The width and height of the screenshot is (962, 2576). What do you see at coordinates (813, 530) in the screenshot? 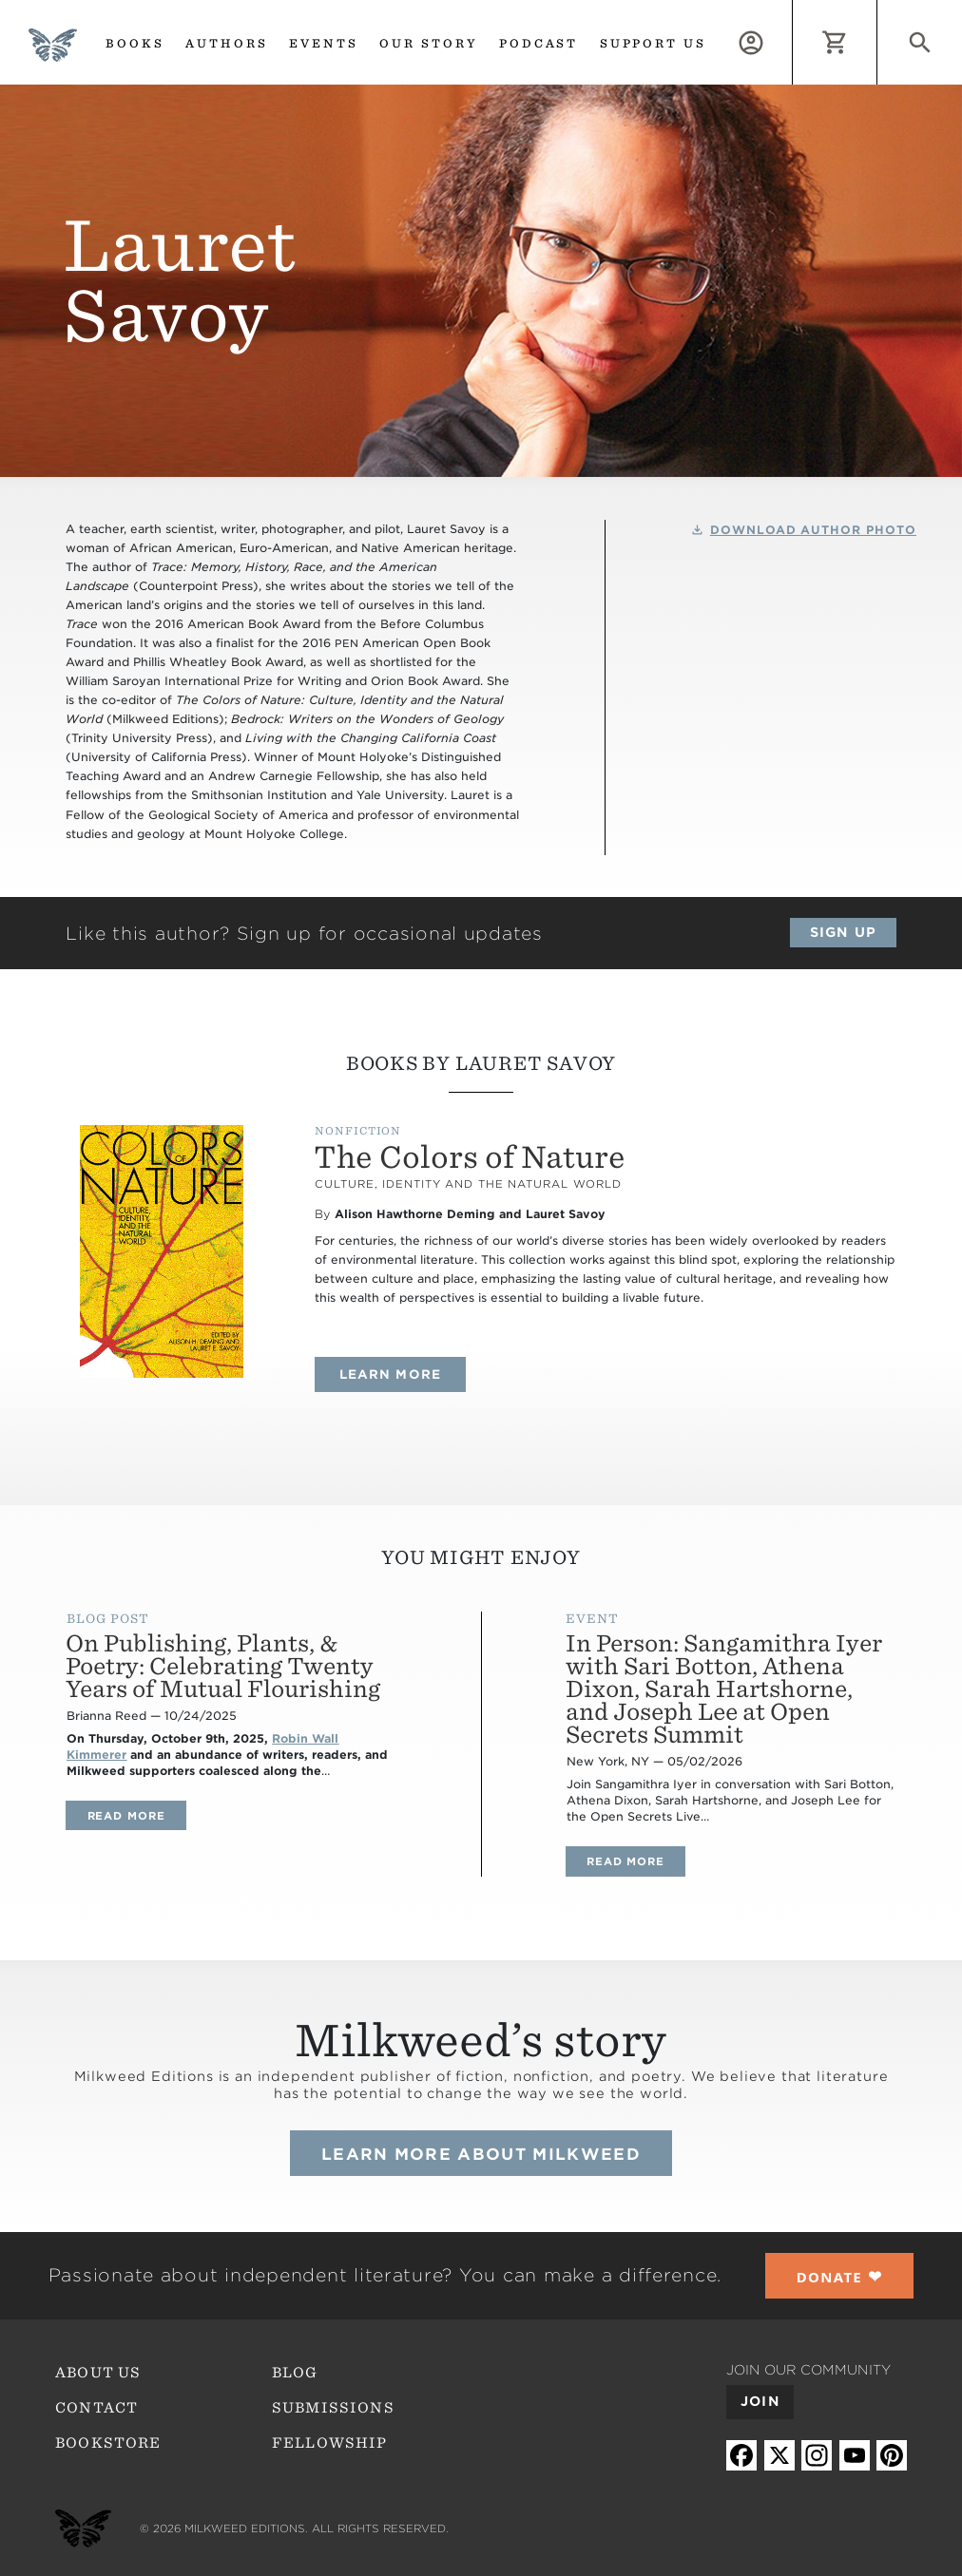
I see `Download Author Photo` at bounding box center [813, 530].